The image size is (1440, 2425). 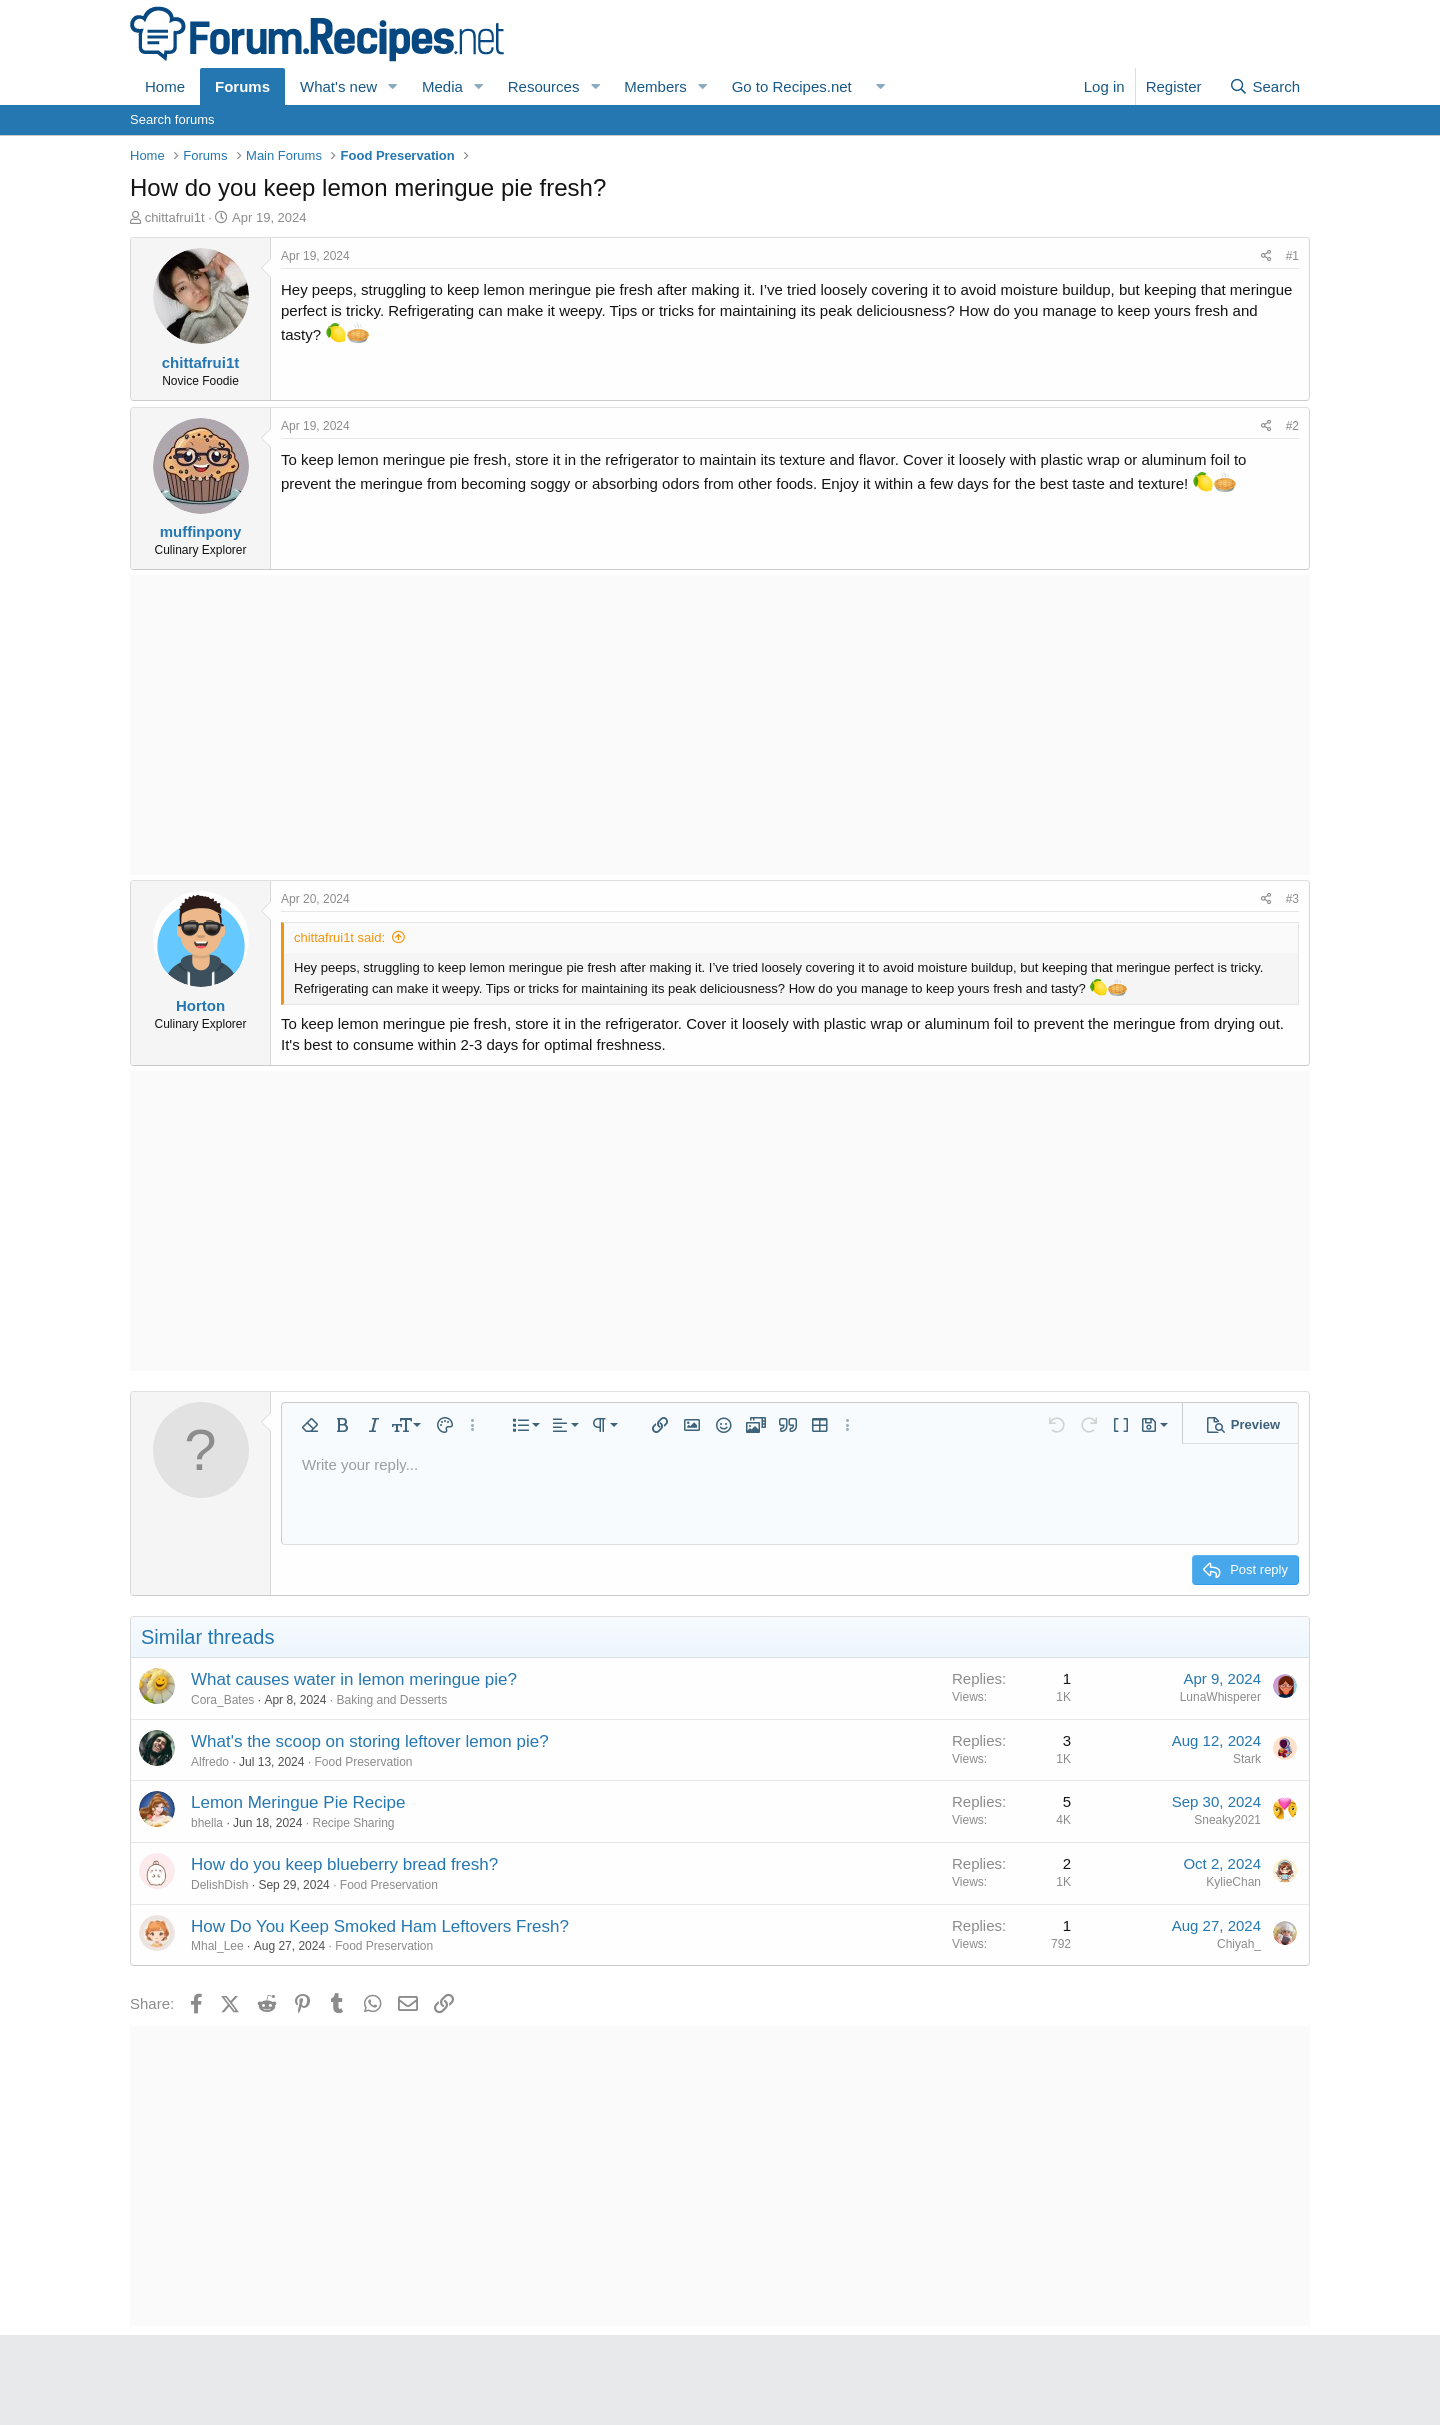 I want to click on What's the scoop on storing leftover lemon pie?, so click(x=370, y=1741).